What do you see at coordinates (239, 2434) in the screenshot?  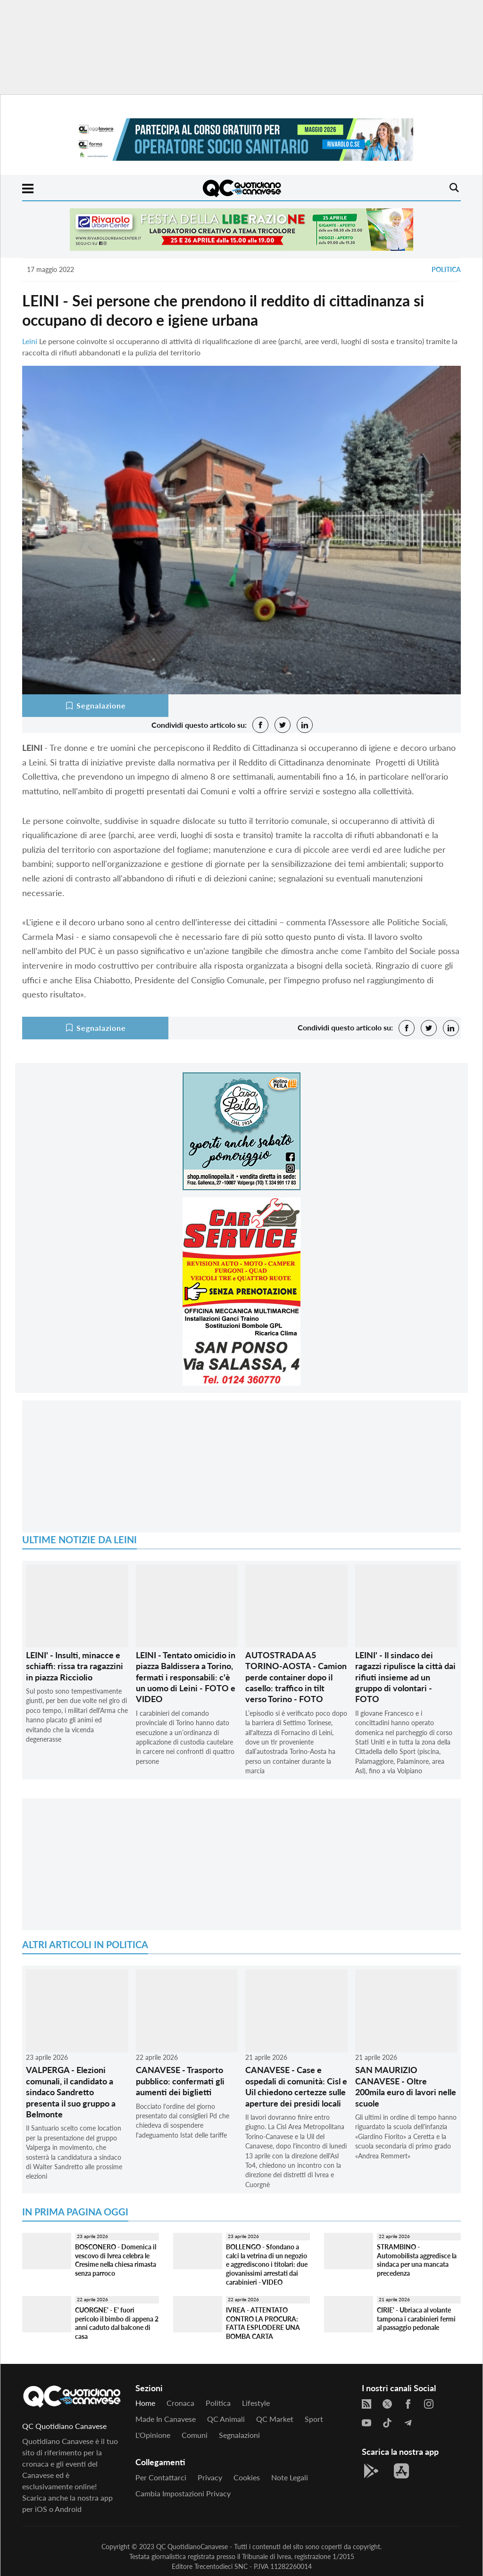 I see `Segnalazioni` at bounding box center [239, 2434].